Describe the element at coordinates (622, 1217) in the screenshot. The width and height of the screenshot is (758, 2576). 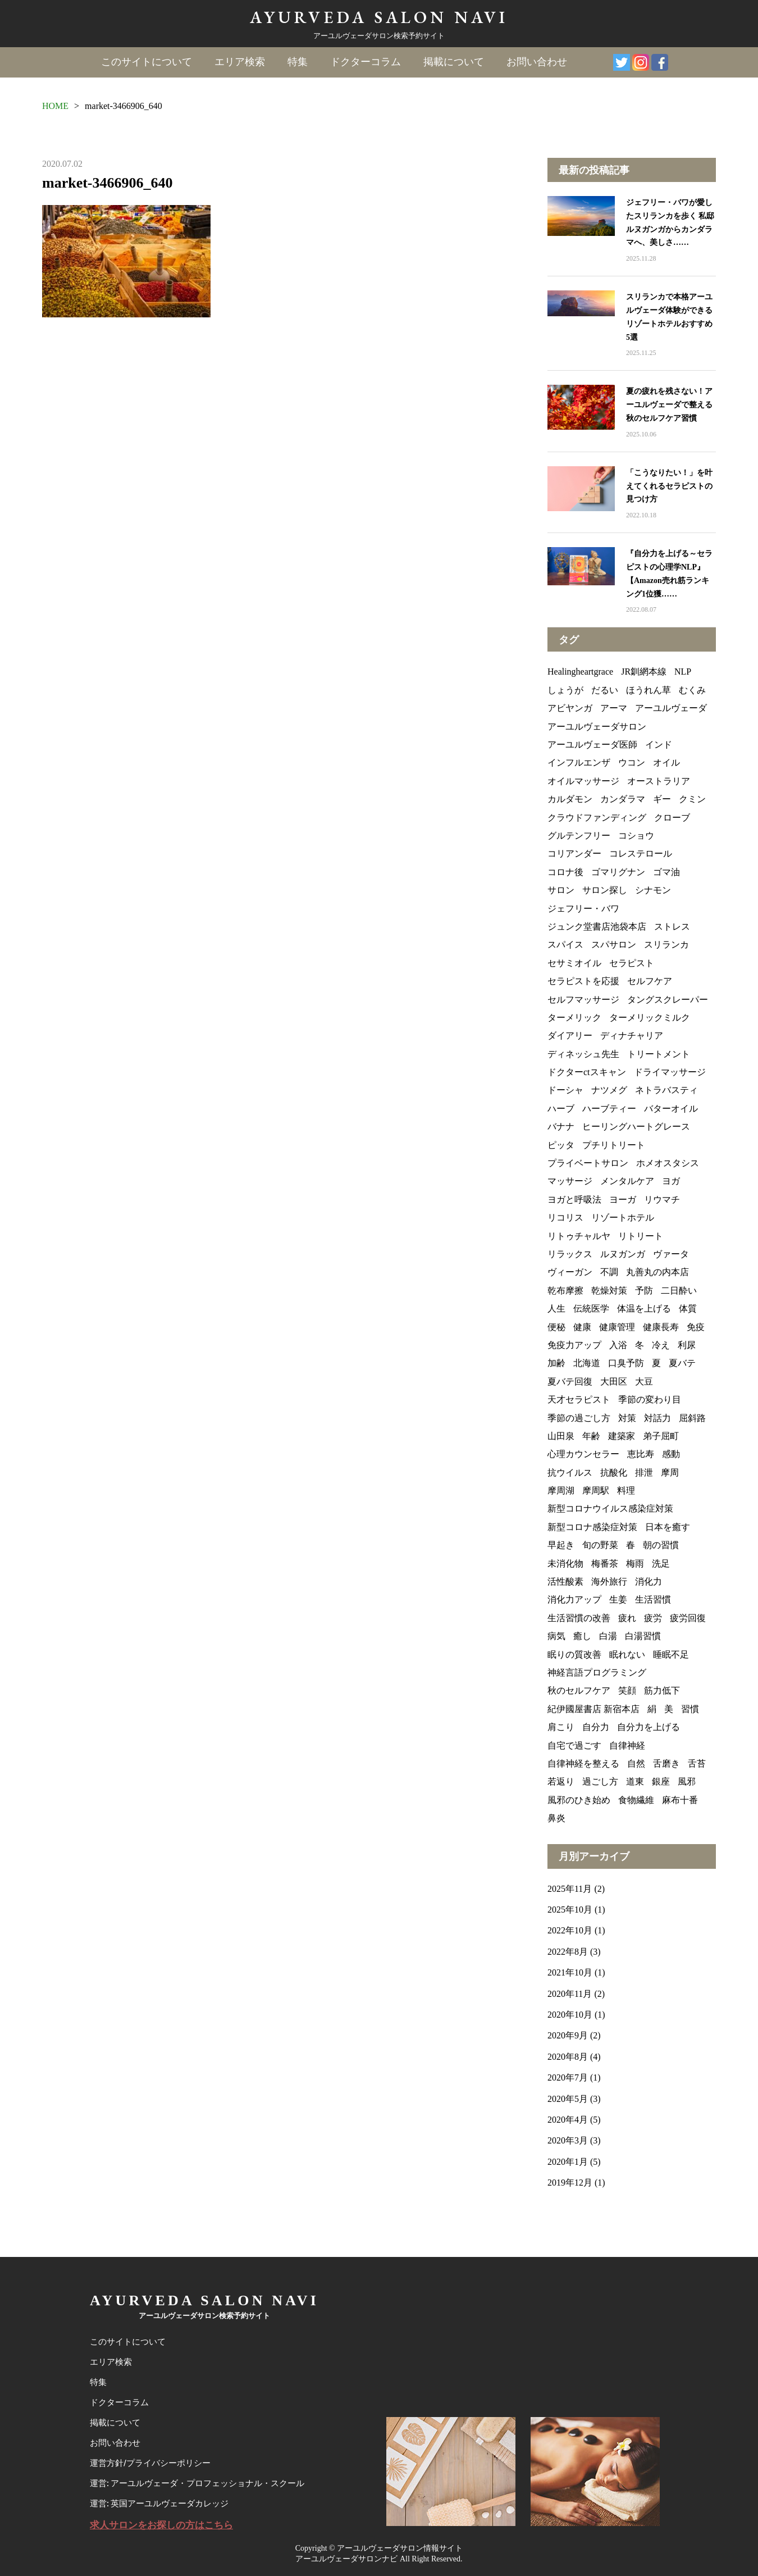
I see `リゾートホテル` at that location.